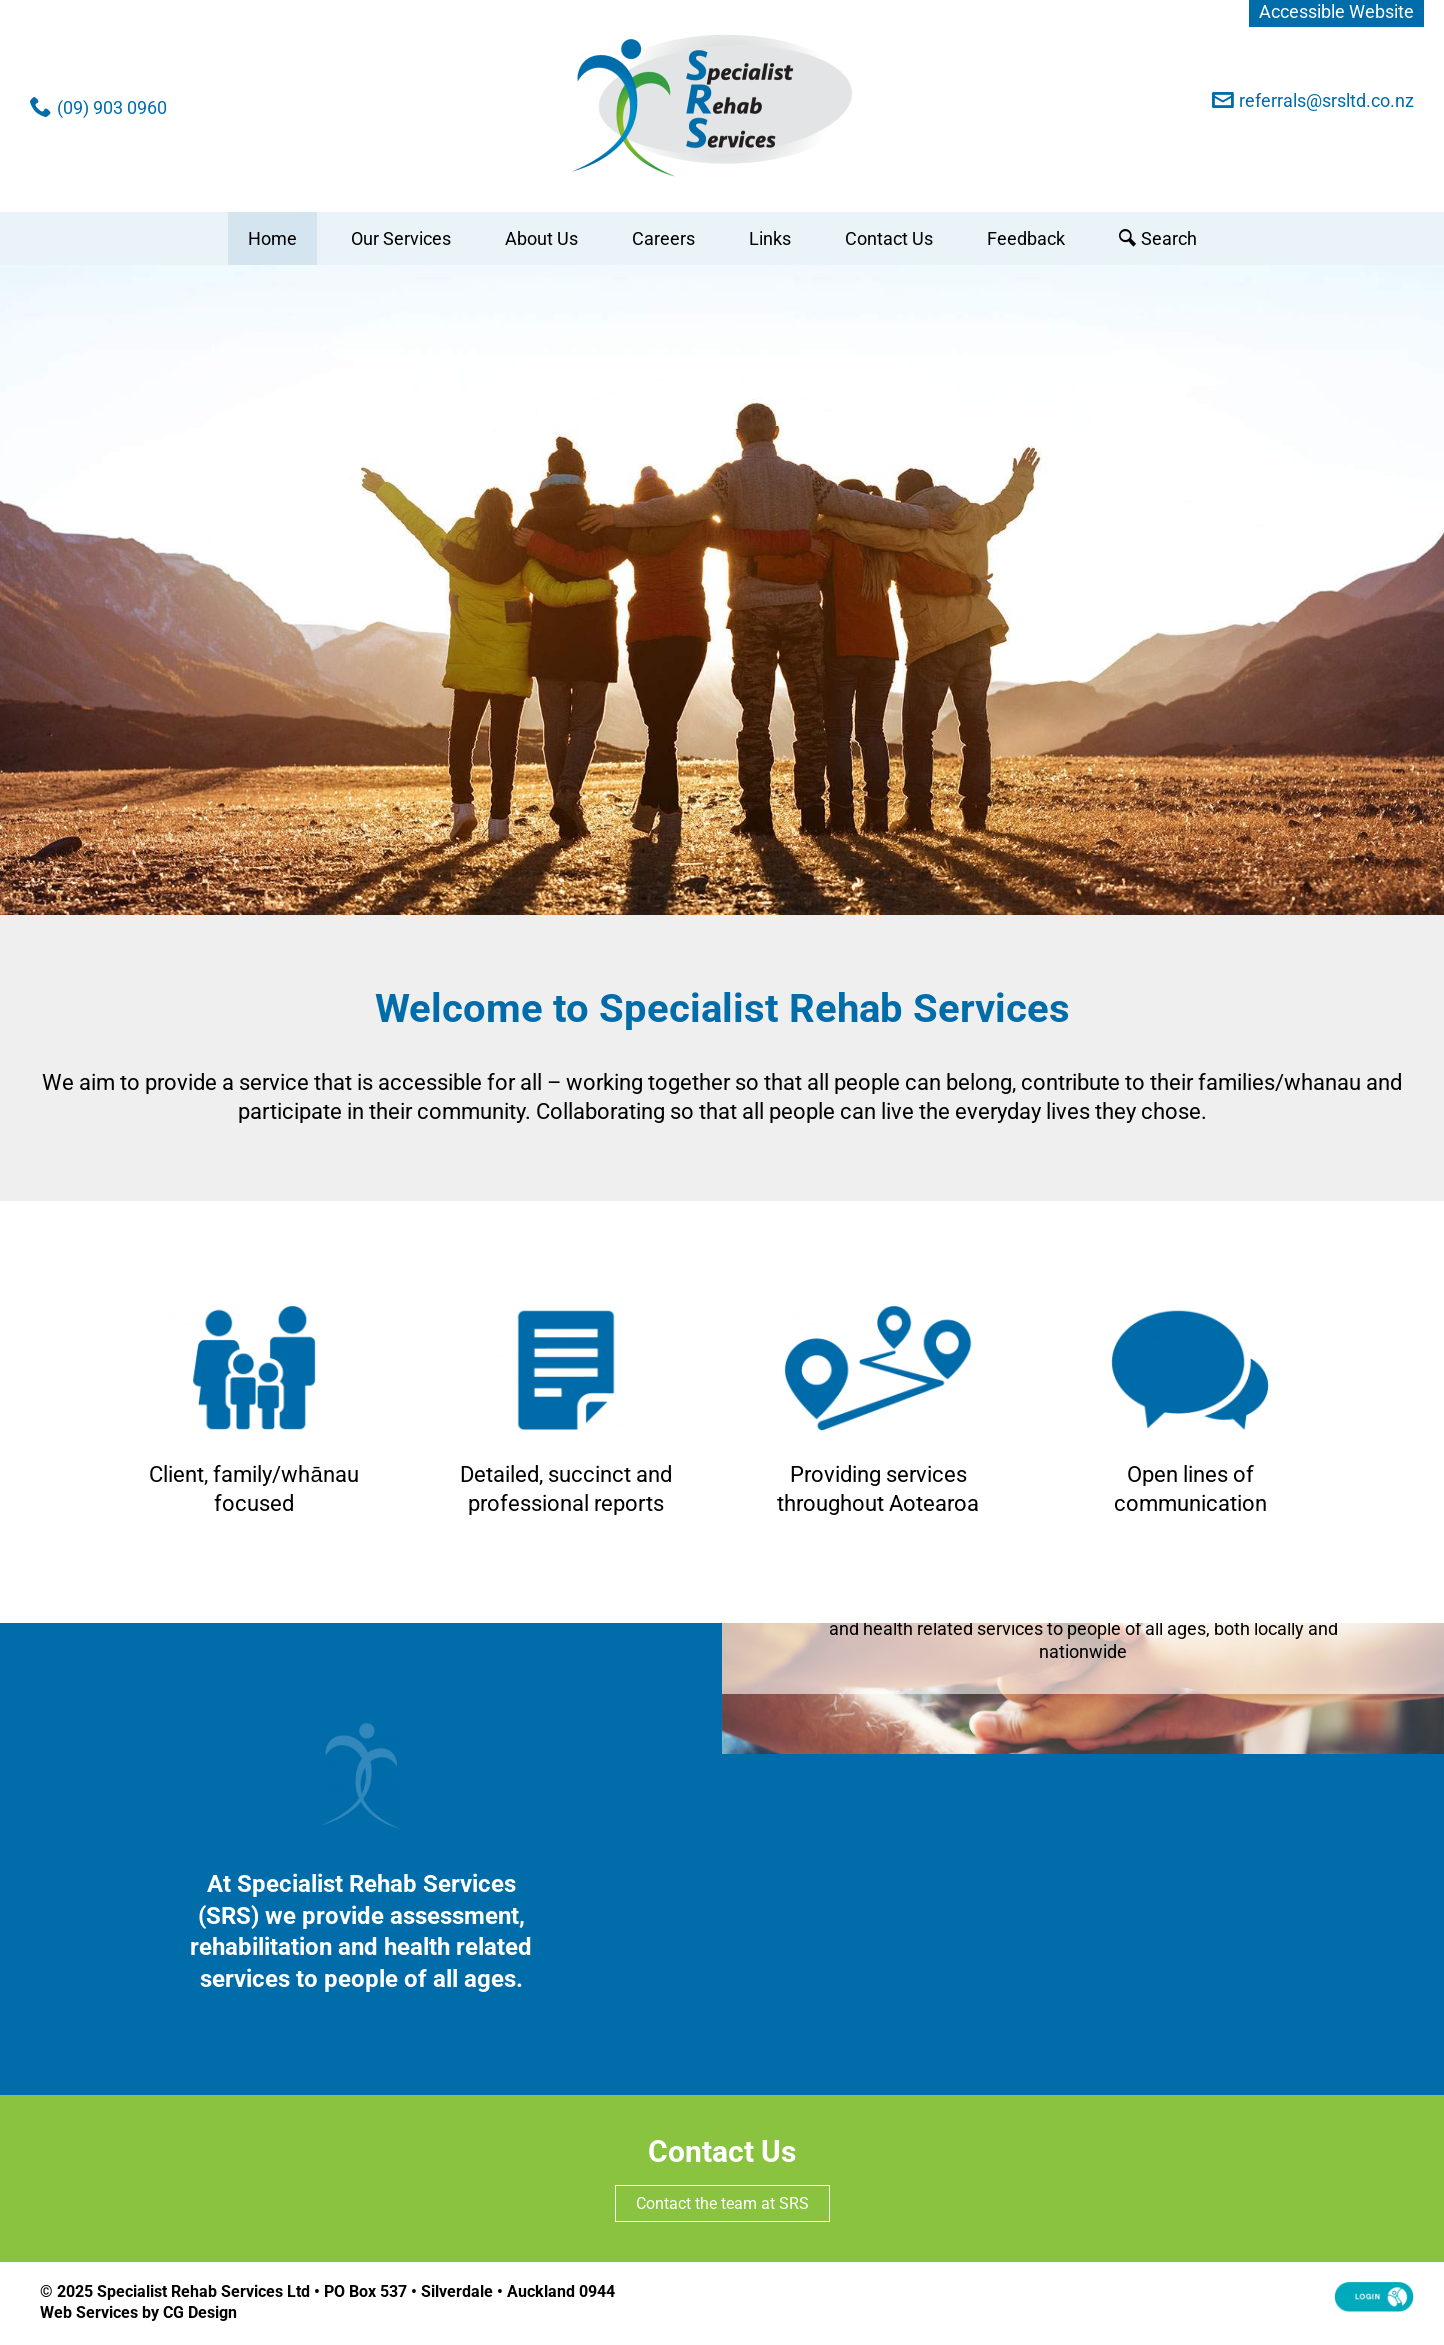  Describe the element at coordinates (889, 238) in the screenshot. I see `Contact Us` at that location.